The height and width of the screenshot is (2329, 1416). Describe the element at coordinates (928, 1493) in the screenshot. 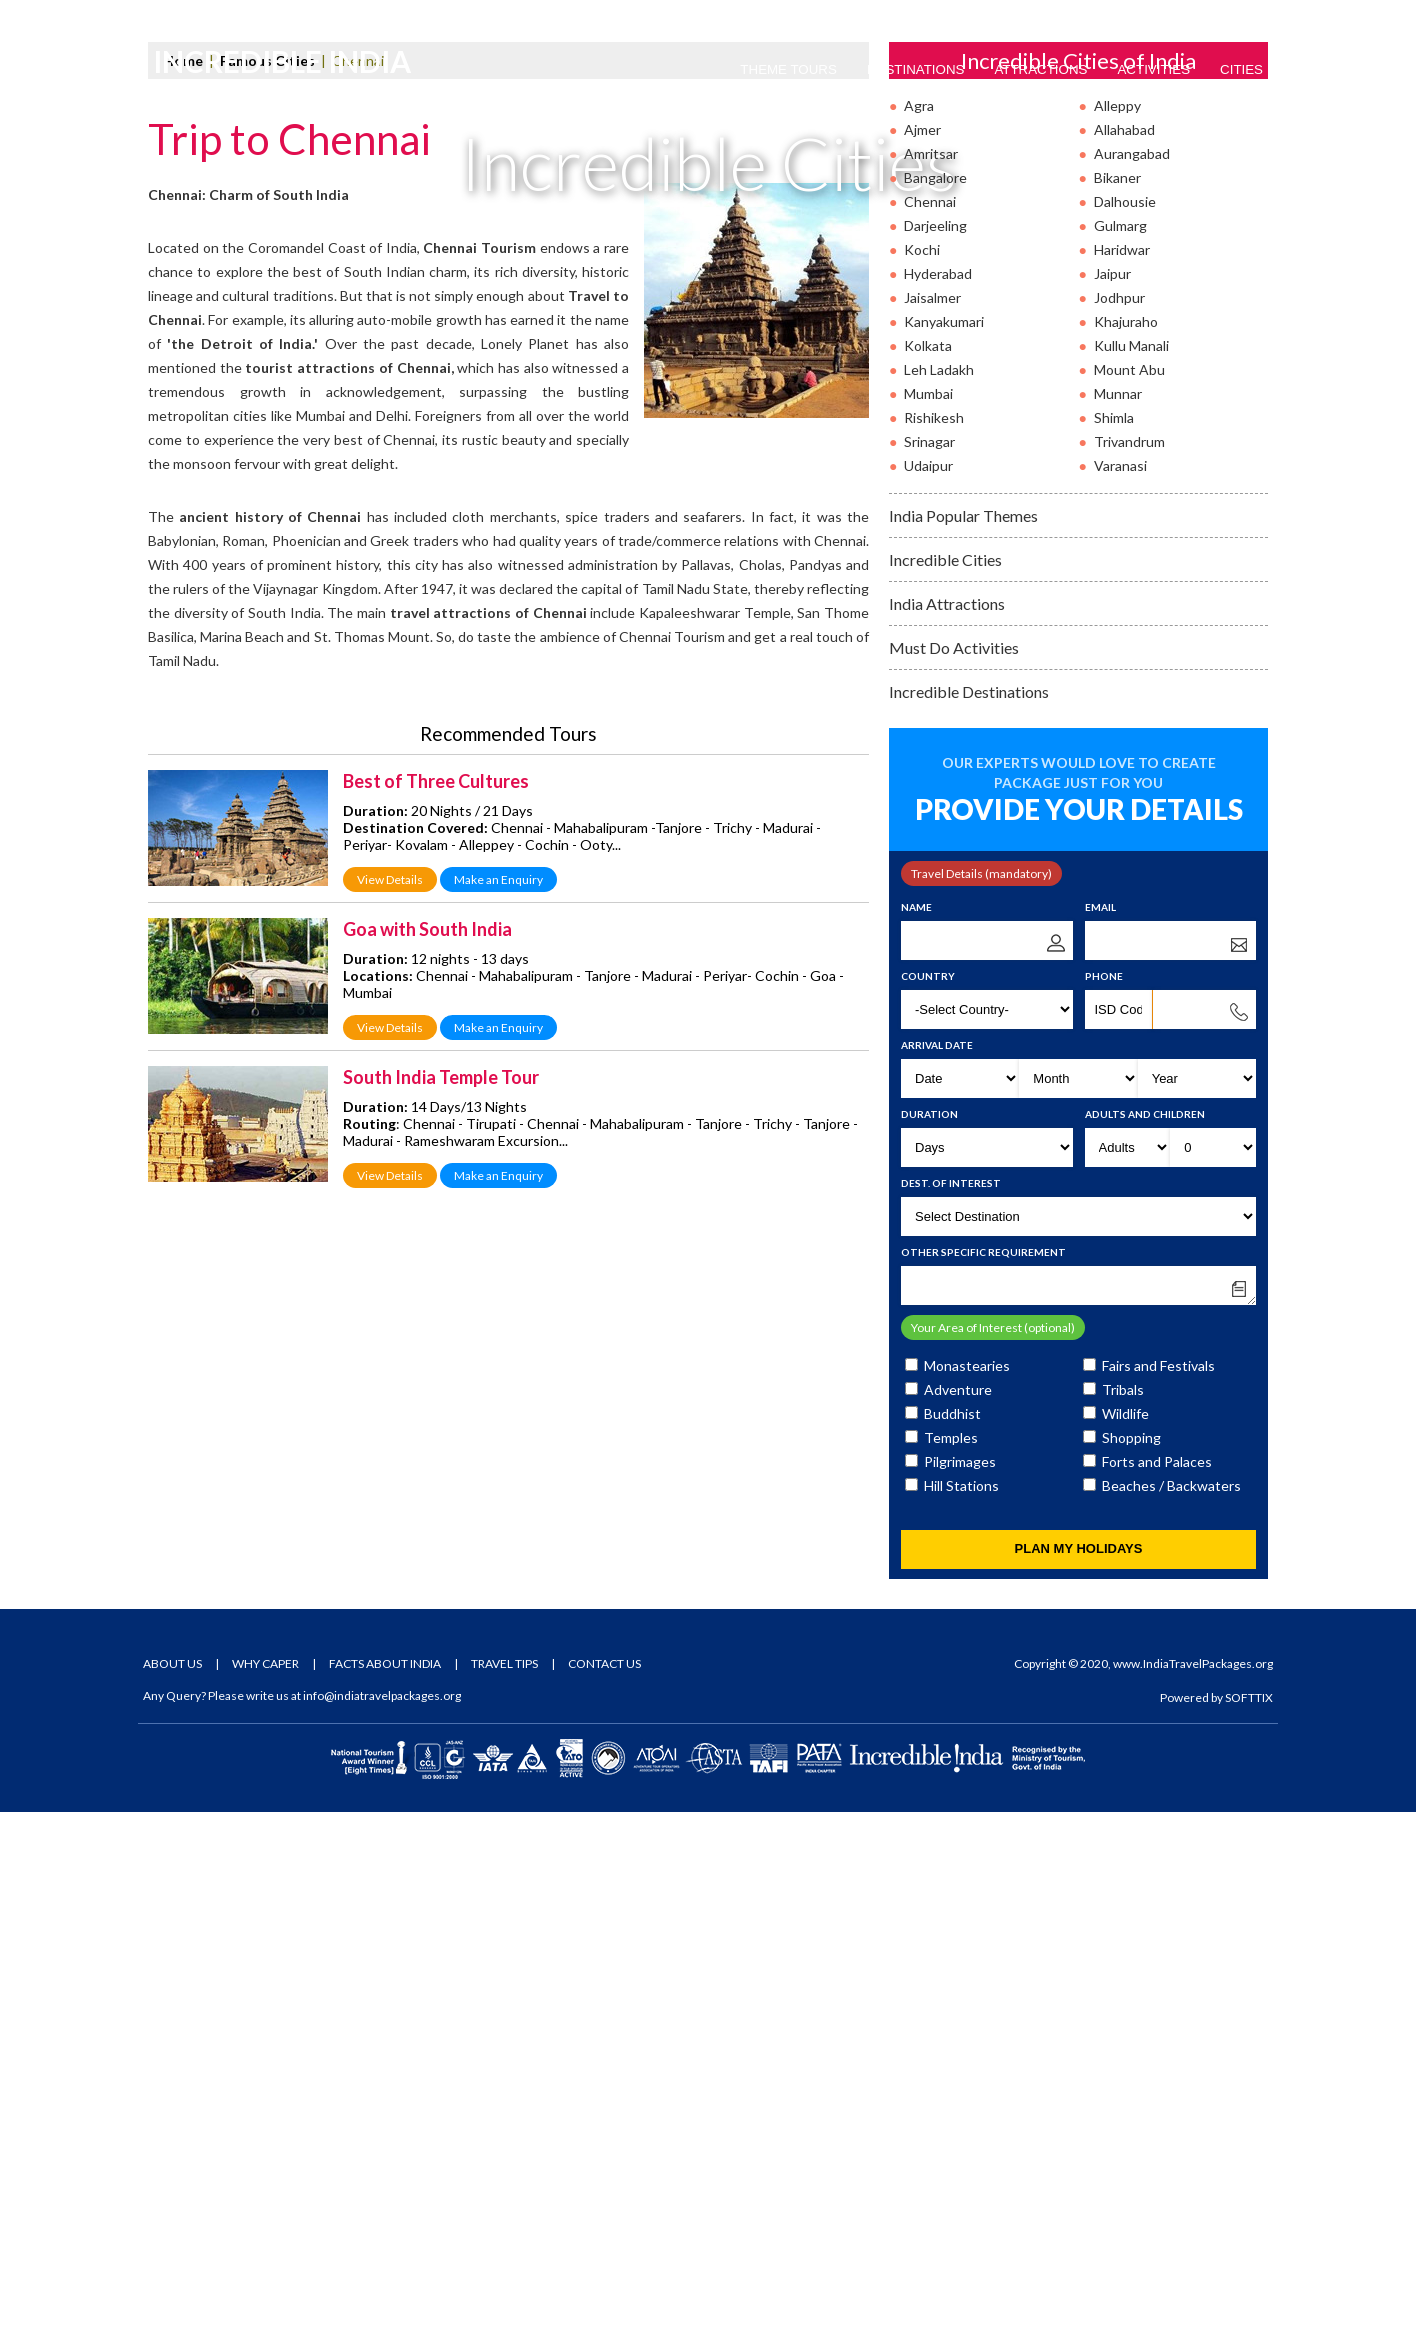

I see `Country` at that location.